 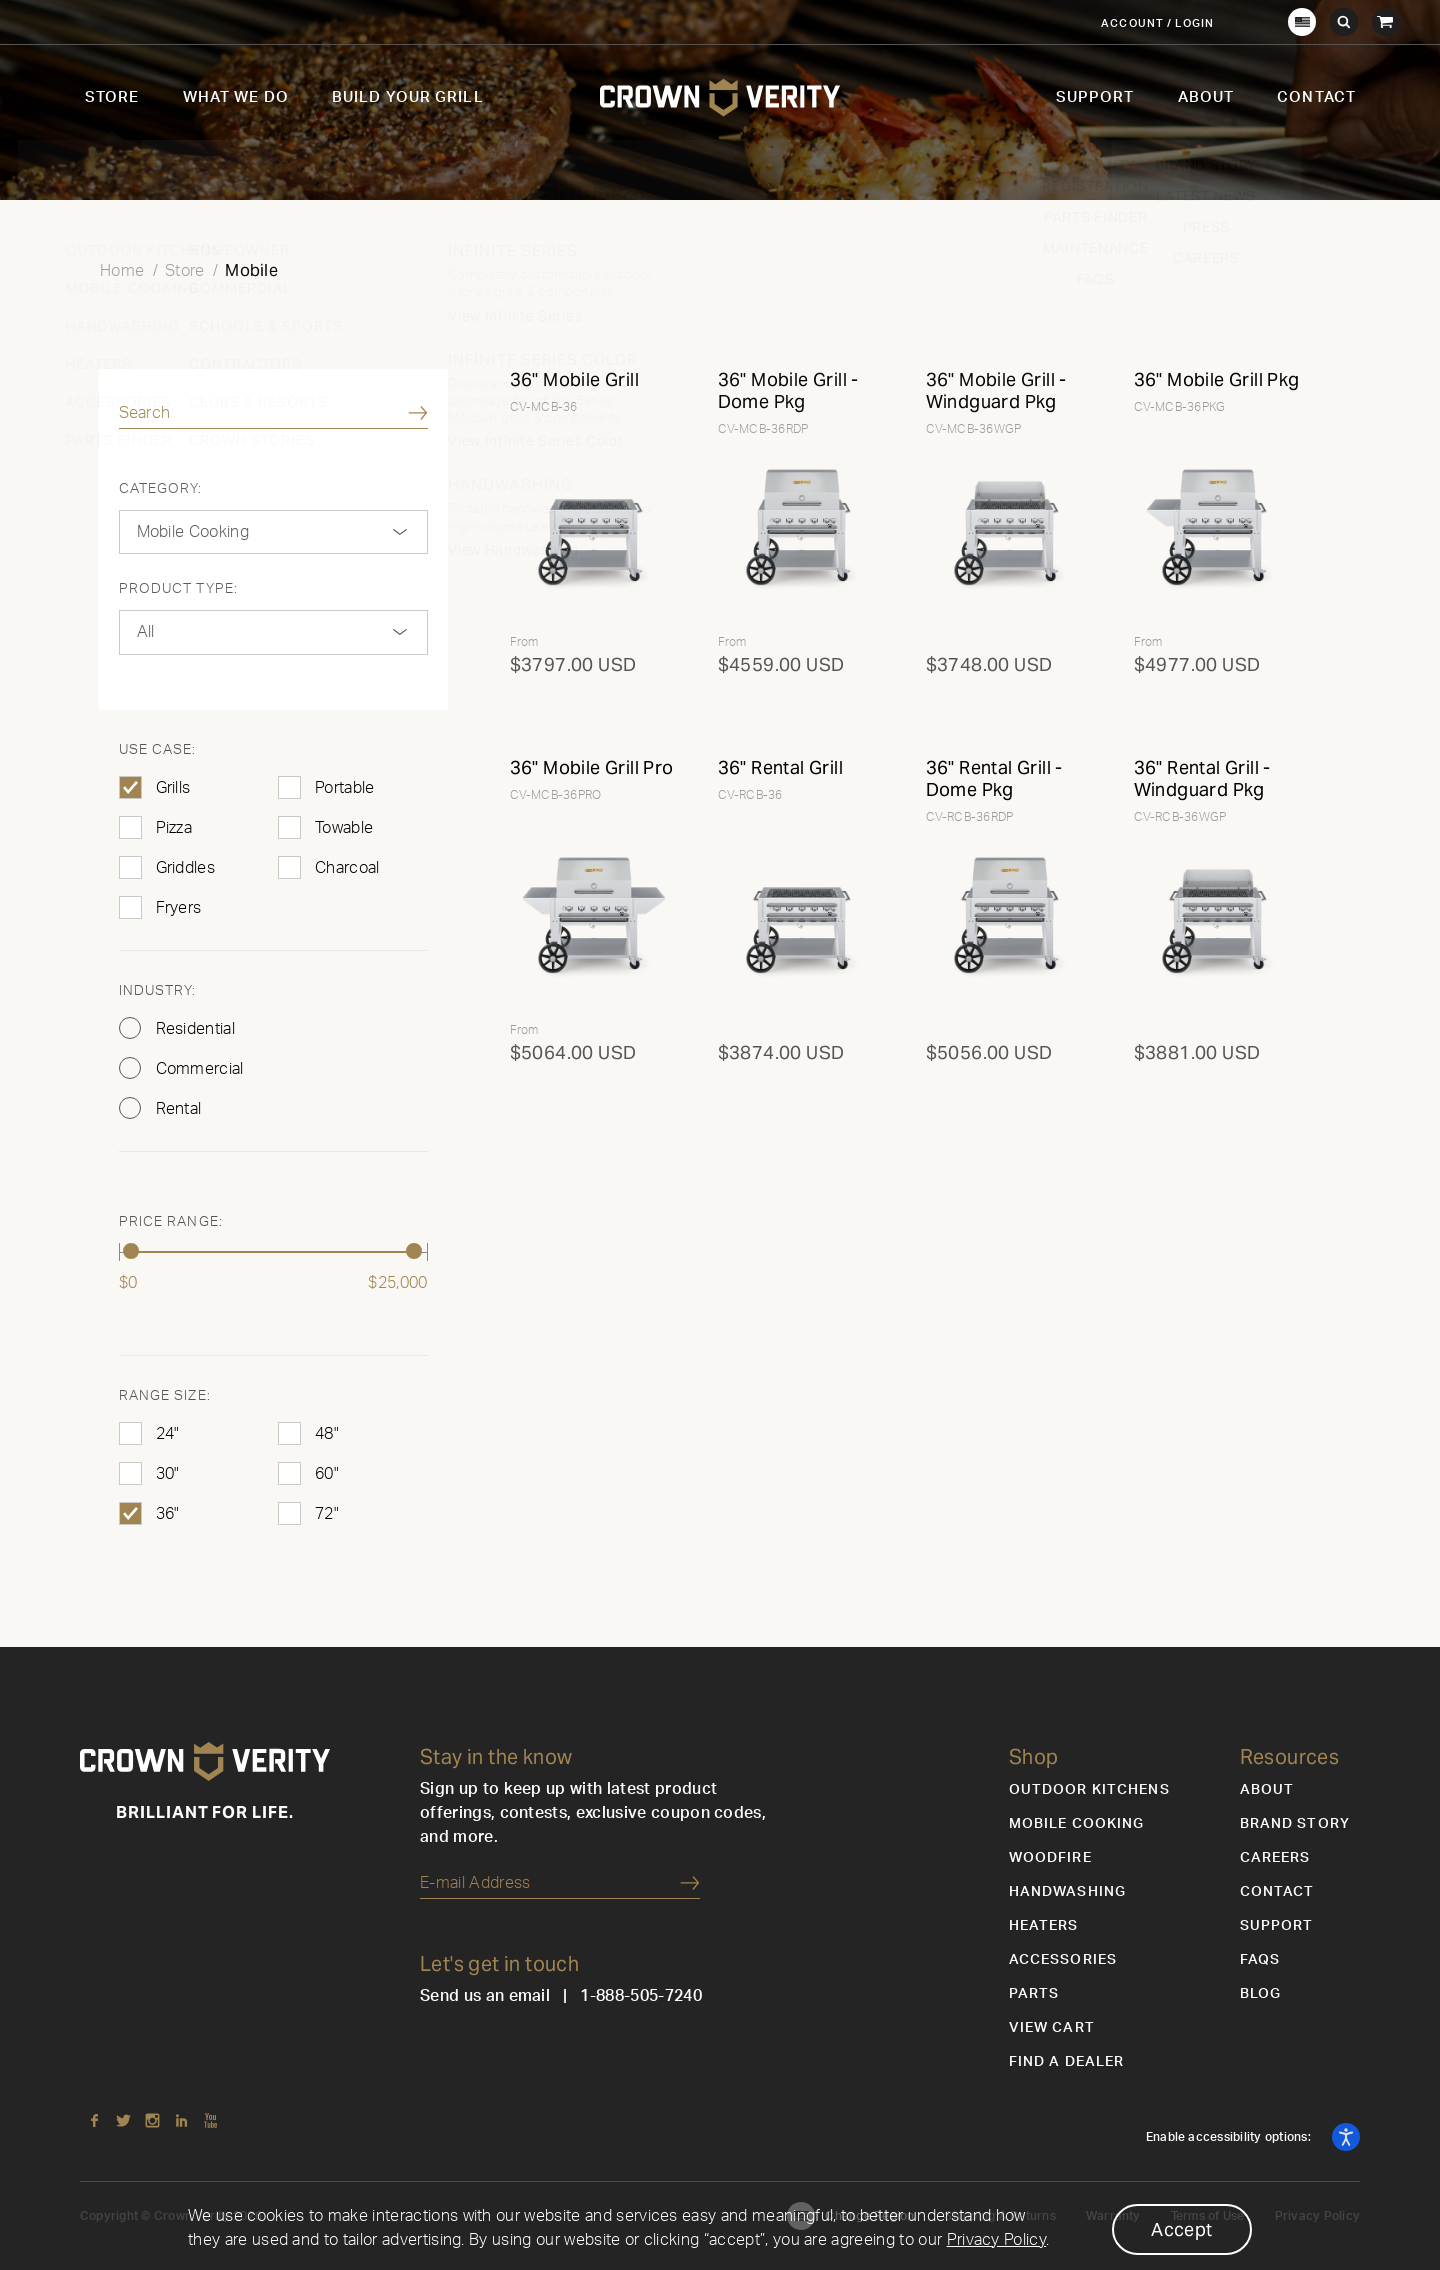 What do you see at coordinates (1050, 1858) in the screenshot?
I see `Woodfire` at bounding box center [1050, 1858].